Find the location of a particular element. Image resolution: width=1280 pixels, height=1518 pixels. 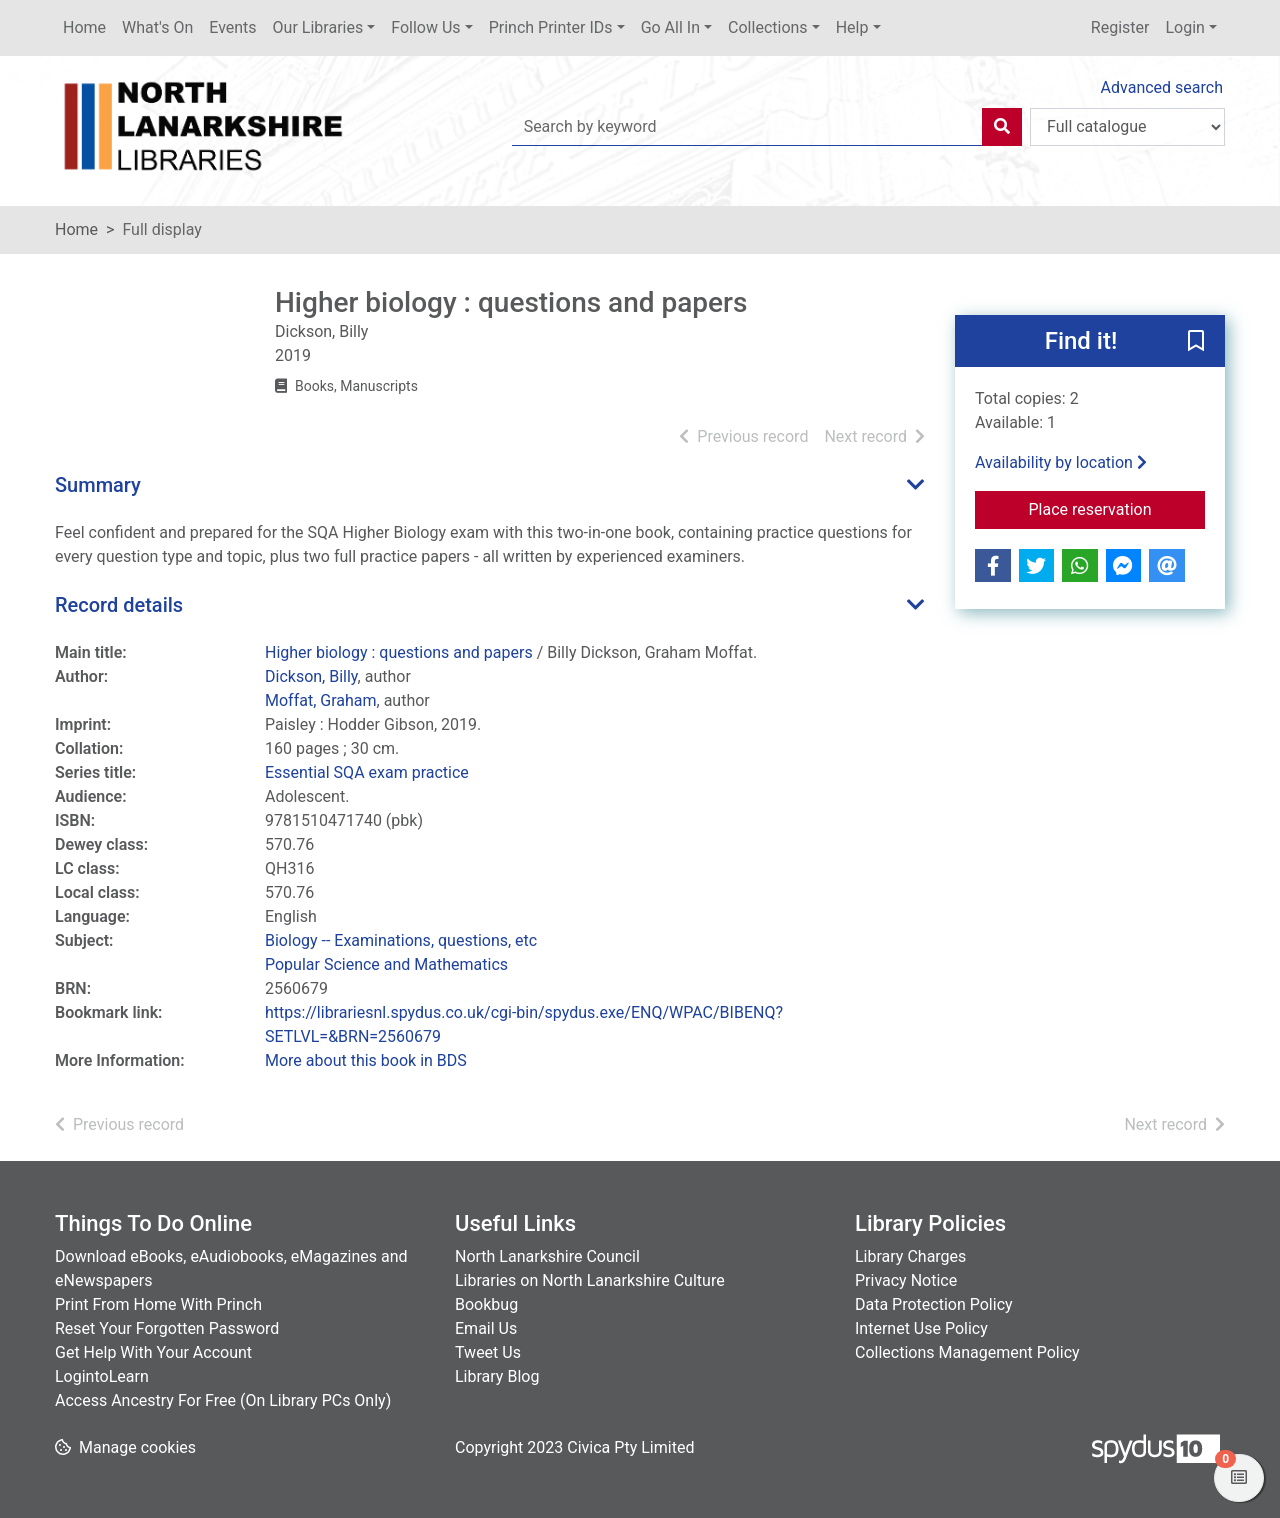

Access Ancestry For Free (On Library PCs Only) is located at coordinates (223, 1400).